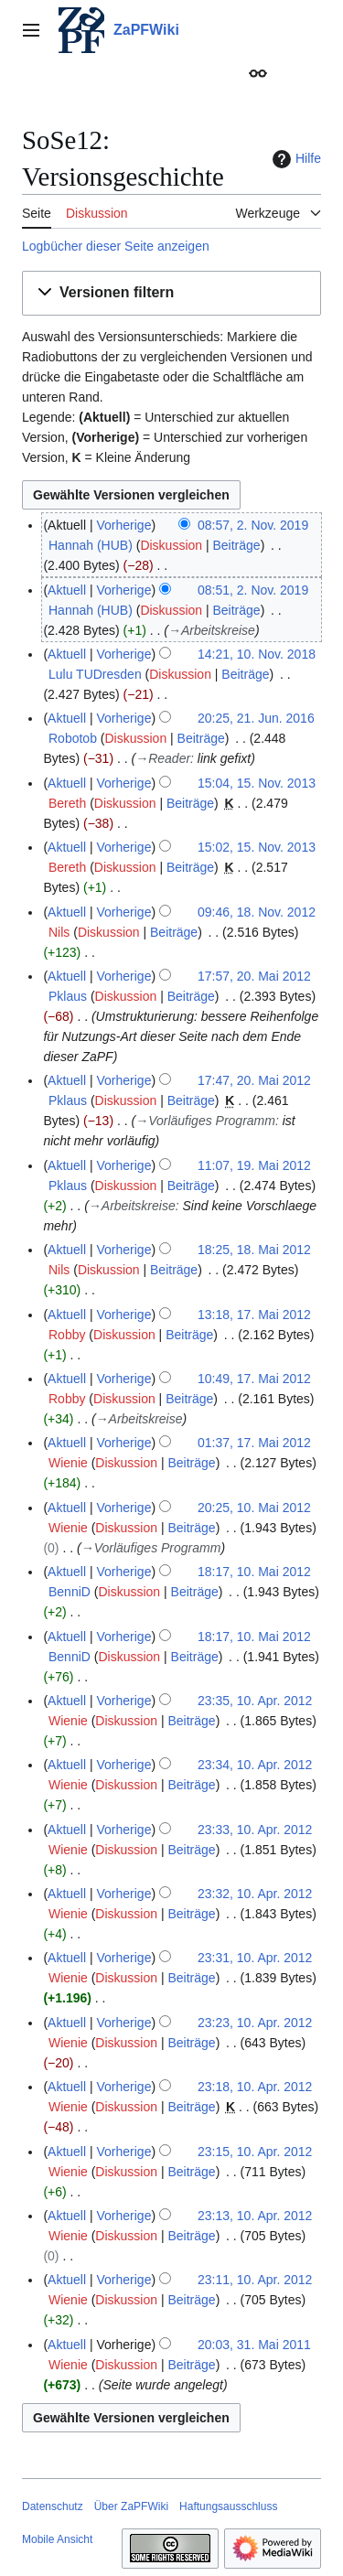 The image size is (343, 2576). What do you see at coordinates (255, 1764) in the screenshot?
I see `23:34, 10. Apr. 2012` at bounding box center [255, 1764].